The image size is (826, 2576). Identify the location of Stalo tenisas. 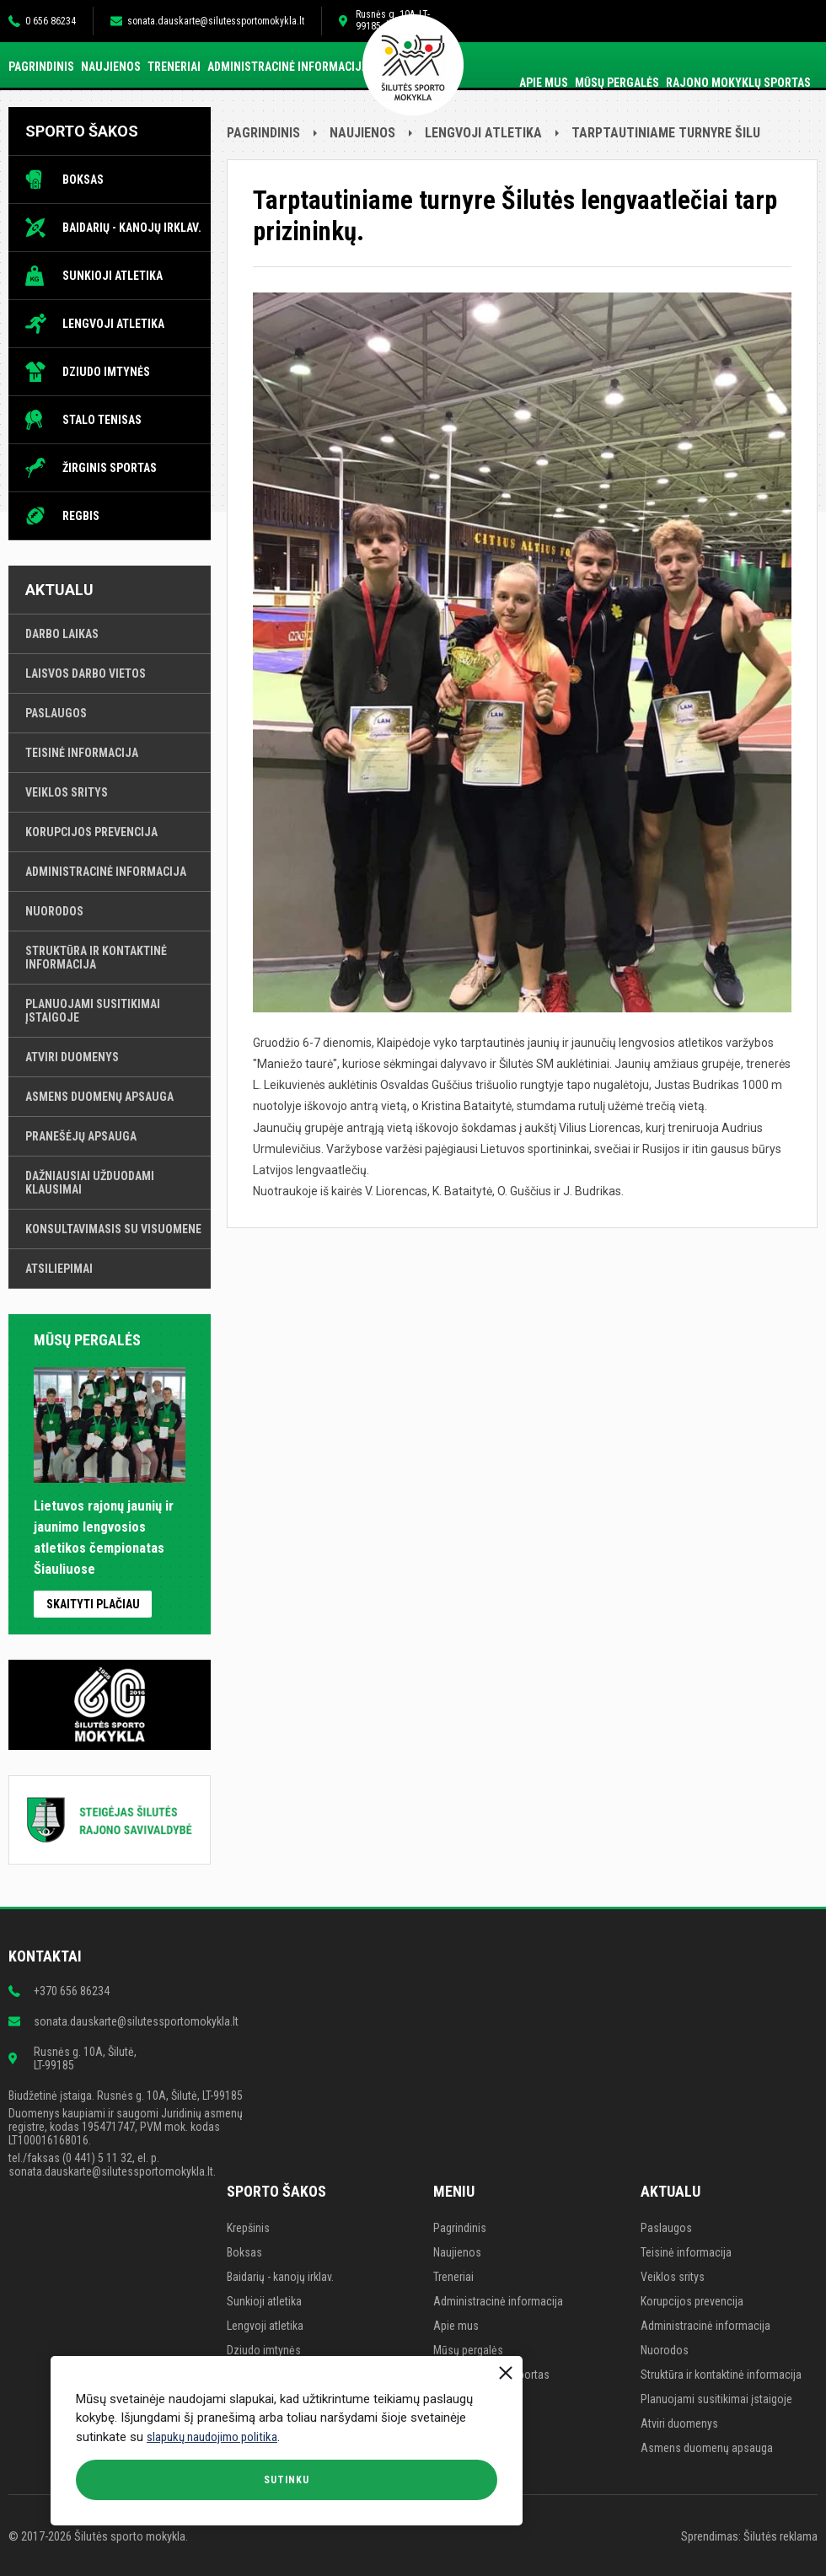
(102, 420).